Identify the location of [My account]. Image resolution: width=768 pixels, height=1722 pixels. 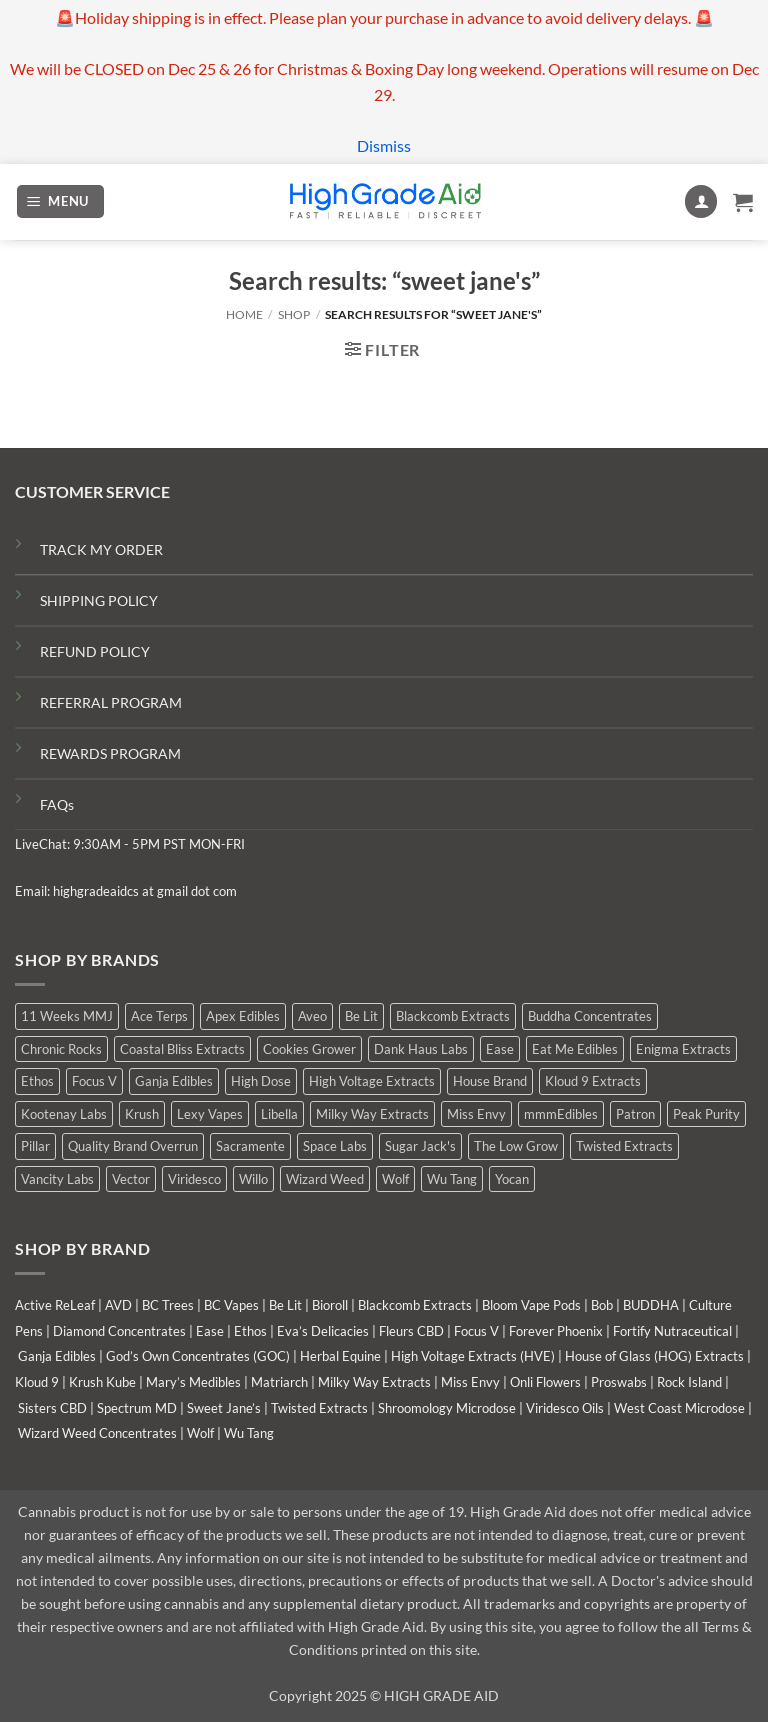
(701, 201).